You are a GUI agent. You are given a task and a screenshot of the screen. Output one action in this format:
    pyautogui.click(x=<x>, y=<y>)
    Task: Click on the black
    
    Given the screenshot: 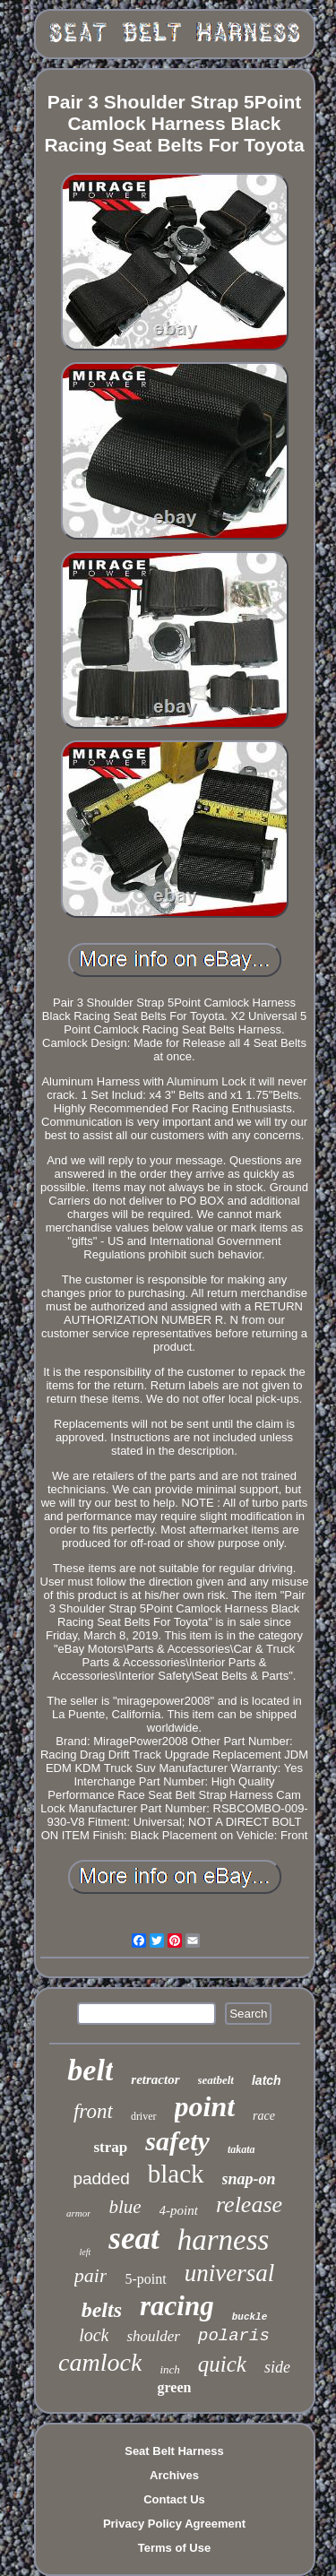 What is the action you would take?
    pyautogui.click(x=176, y=2173)
    